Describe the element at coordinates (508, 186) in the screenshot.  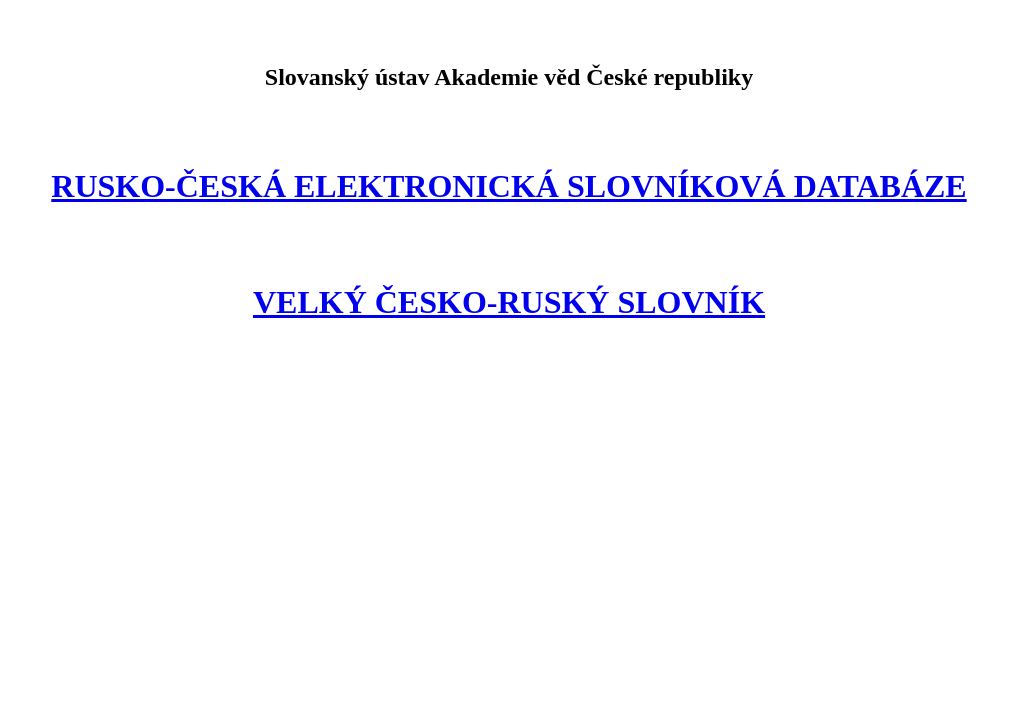
I see `RUSKO-ČESKÁ ELEKTRONICKÁ SLOVNÍKOVÁ DATABÁZE` at that location.